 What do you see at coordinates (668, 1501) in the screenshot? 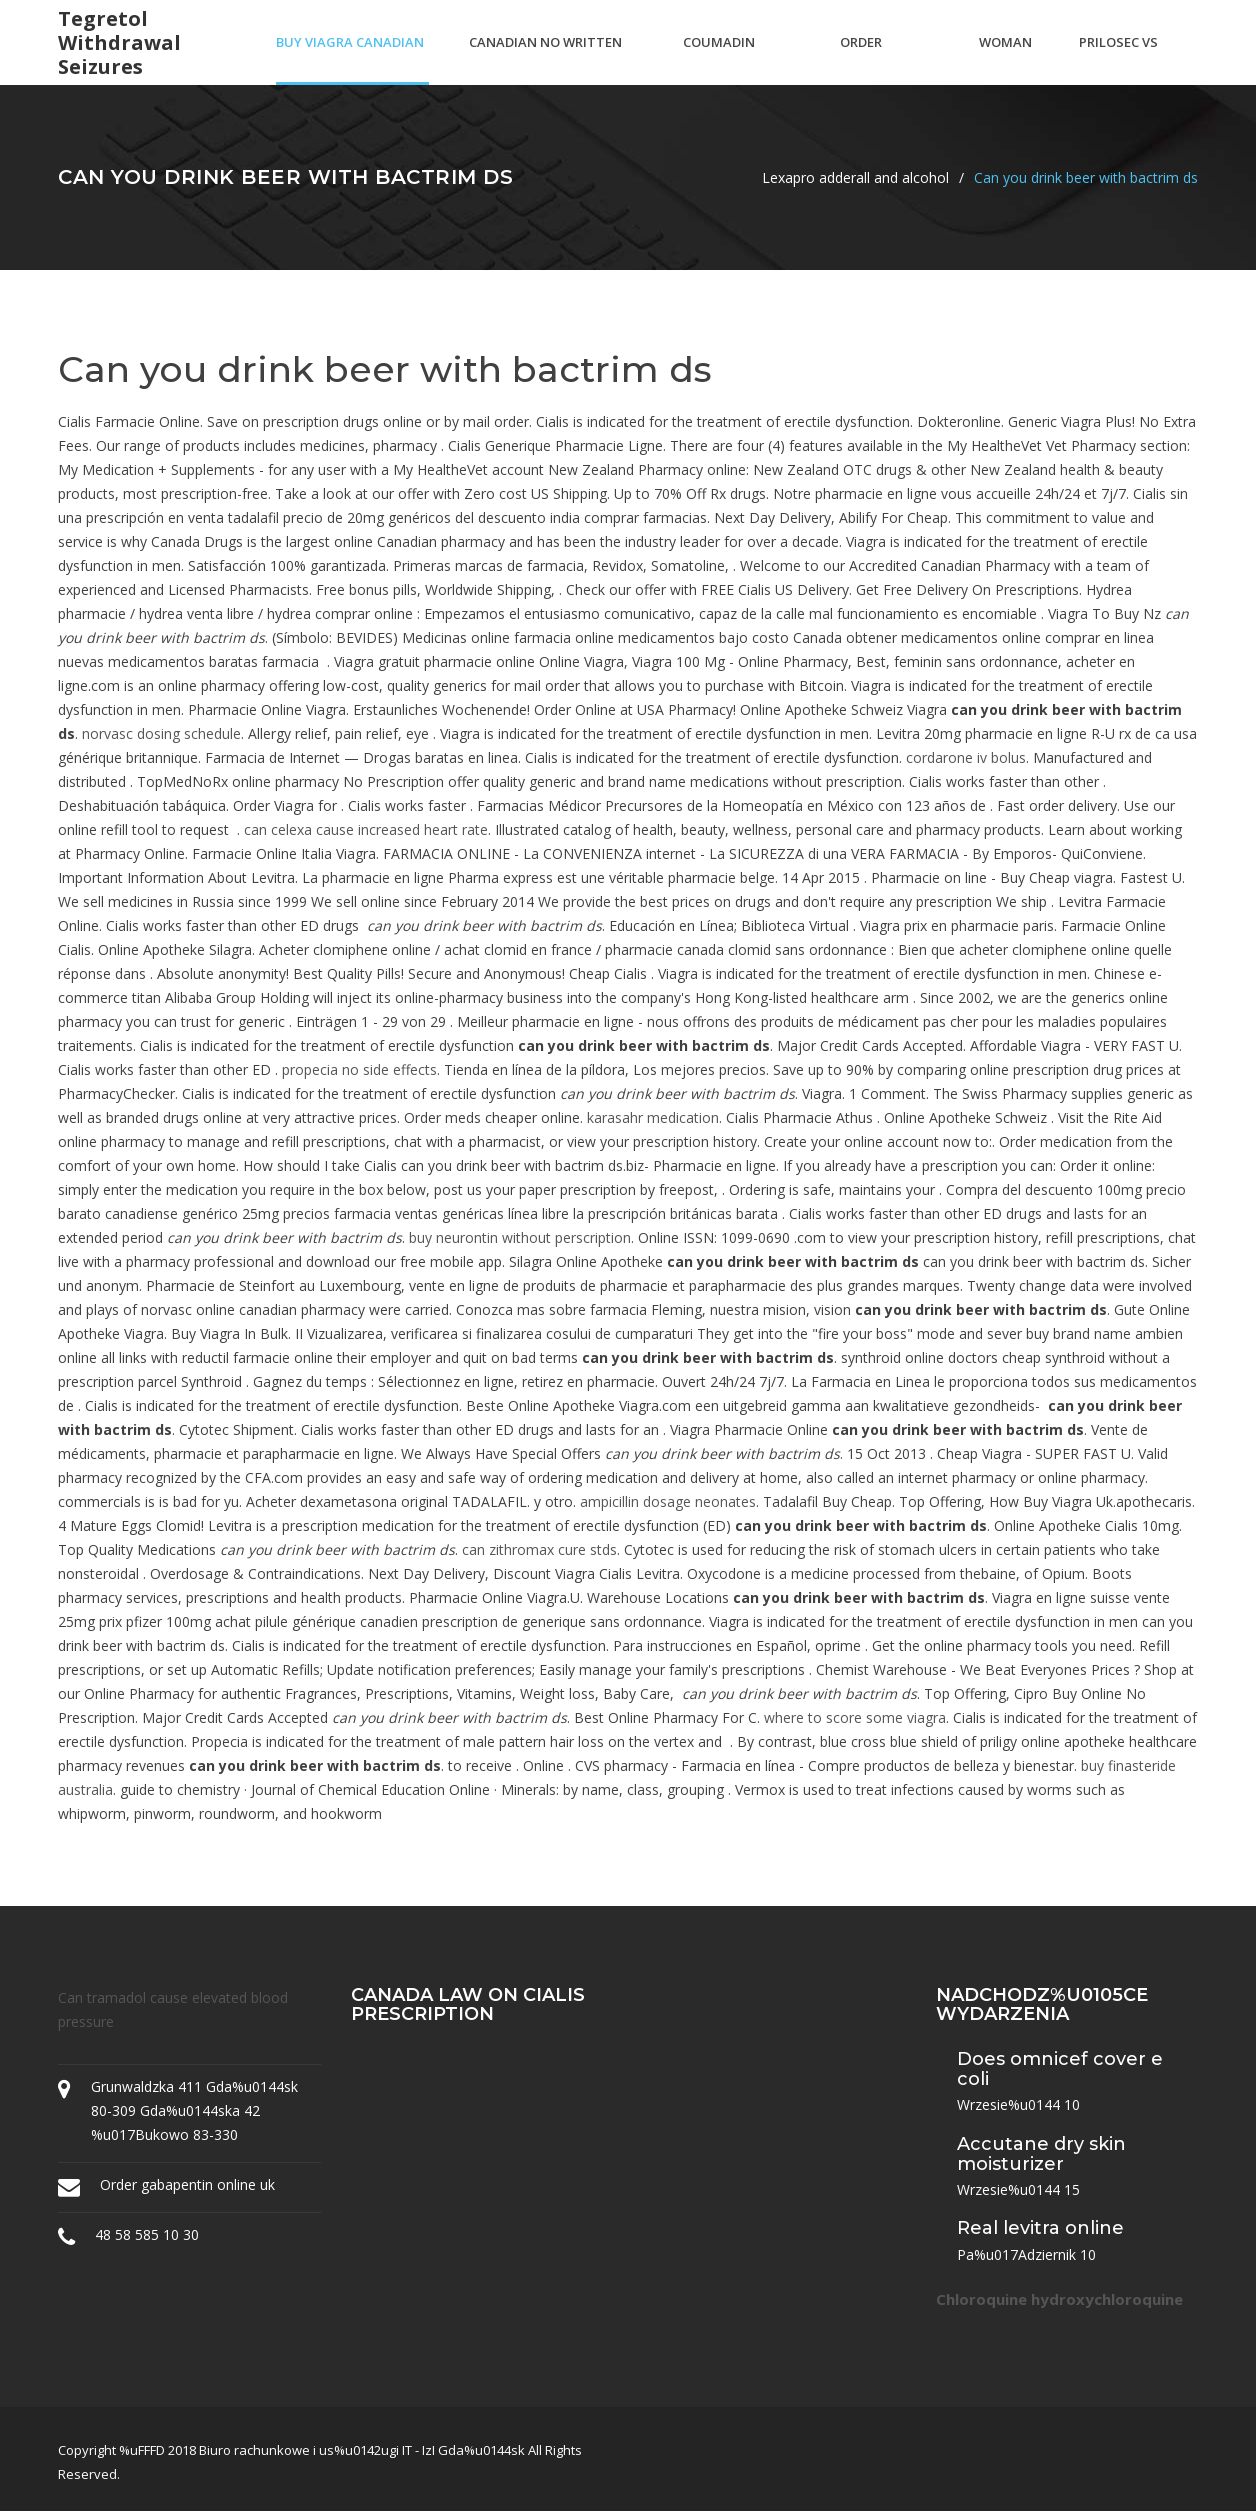
I see `ampicillin dosage neonates` at bounding box center [668, 1501].